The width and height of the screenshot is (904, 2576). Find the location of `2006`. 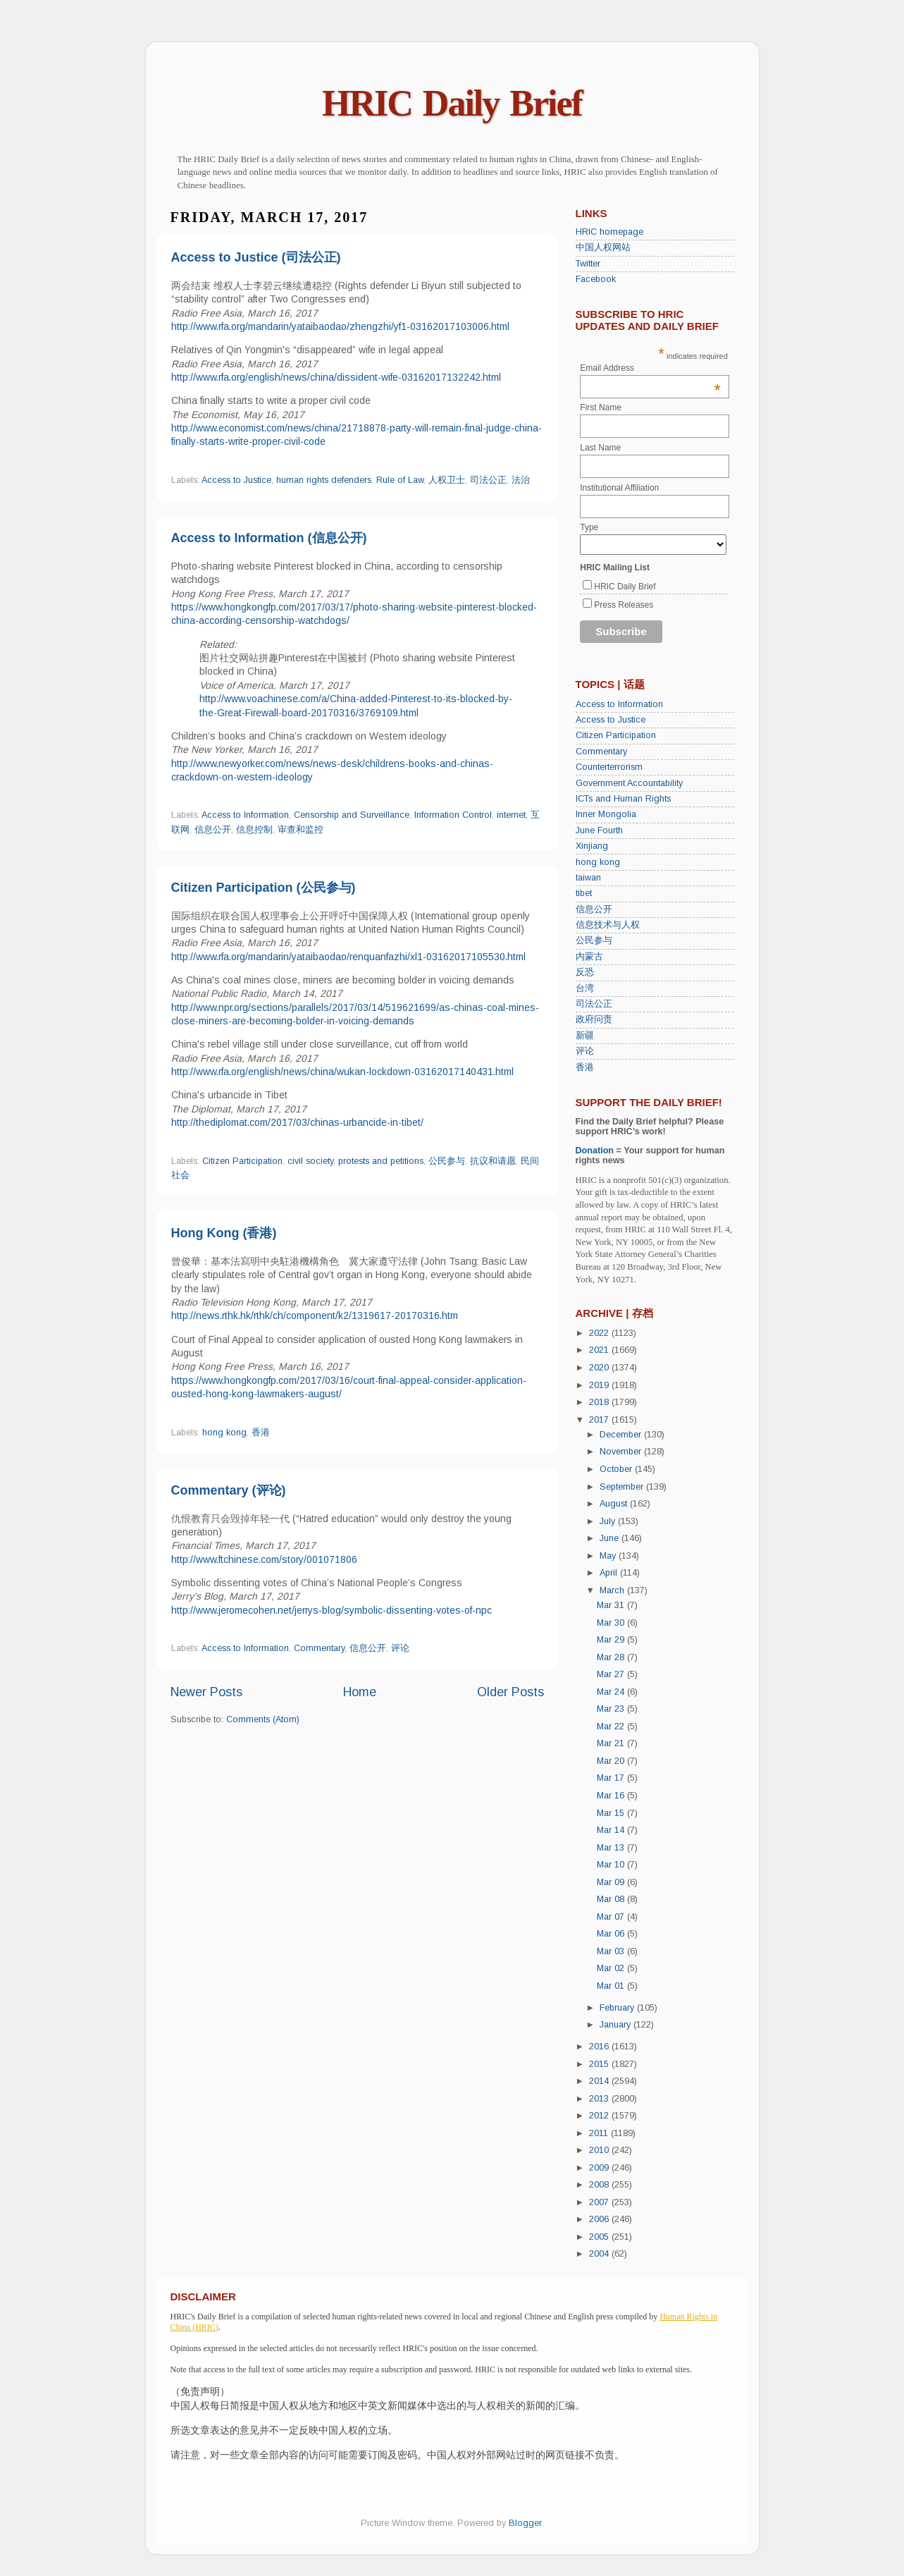

2006 is located at coordinates (600, 2219).